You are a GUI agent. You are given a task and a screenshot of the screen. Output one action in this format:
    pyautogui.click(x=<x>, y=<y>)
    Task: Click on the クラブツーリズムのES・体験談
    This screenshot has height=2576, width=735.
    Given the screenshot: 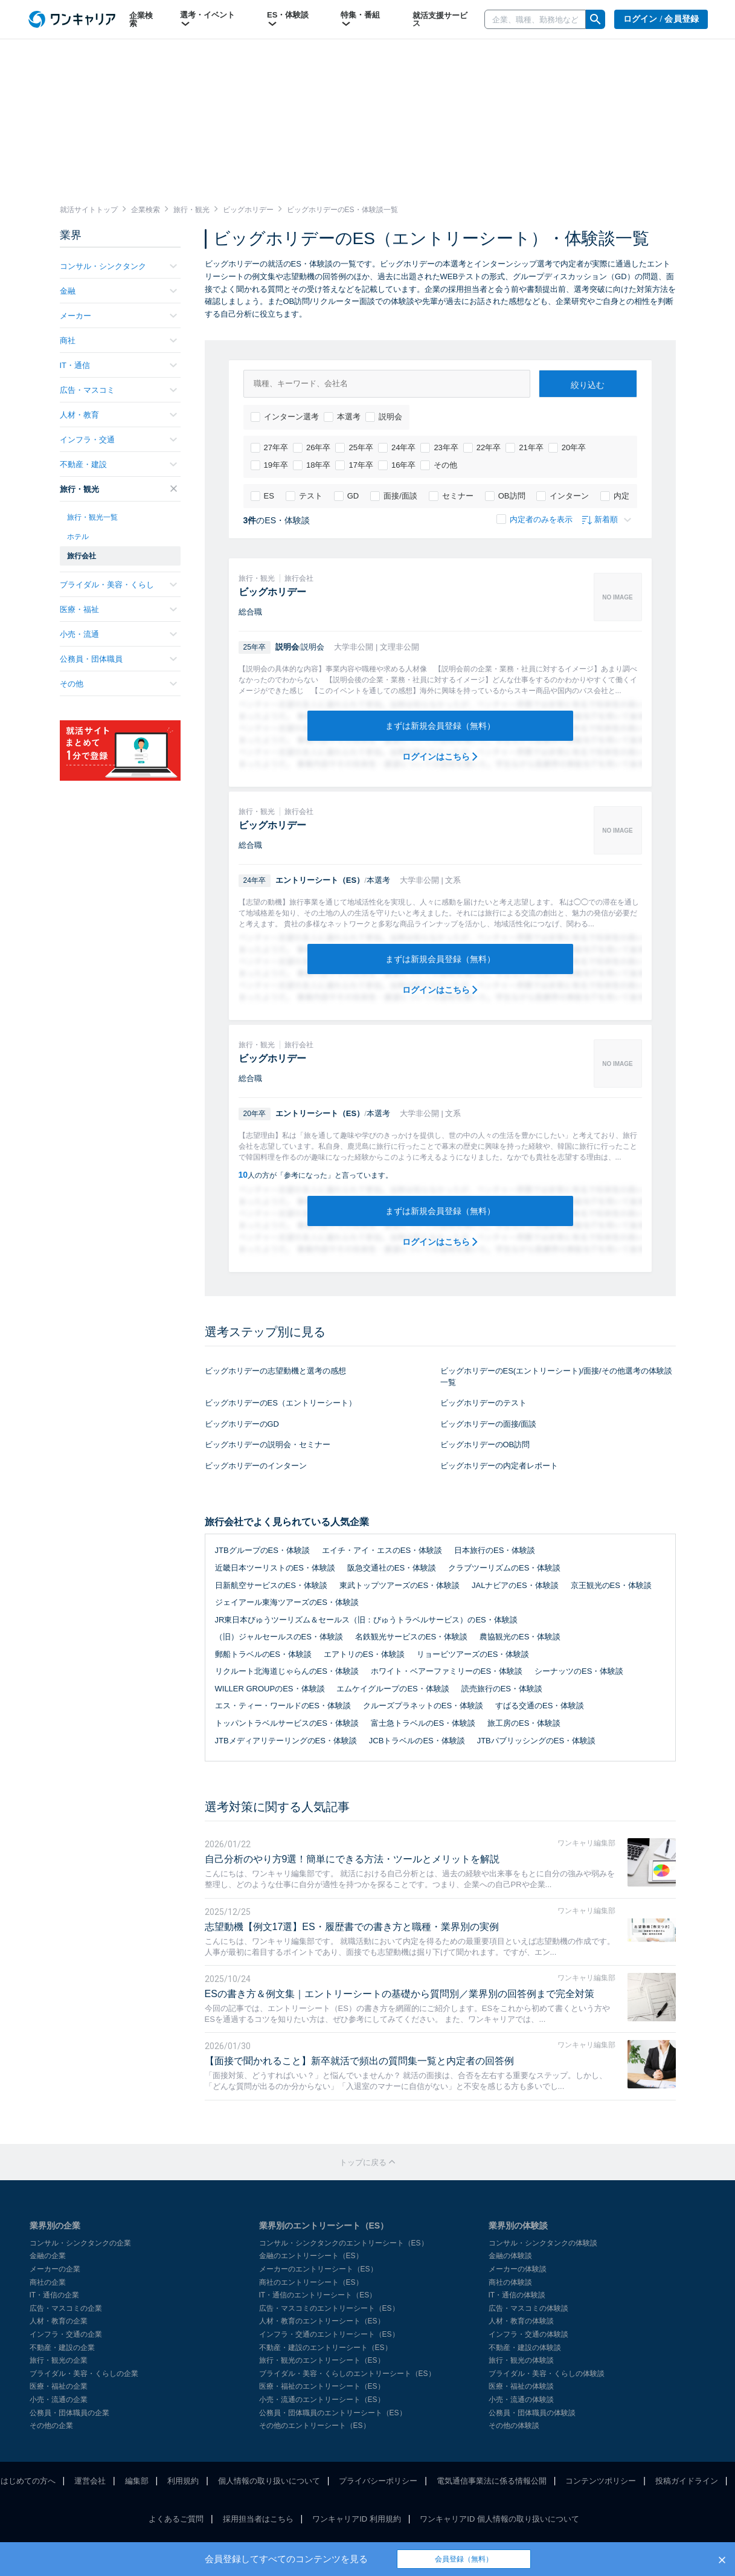 What is the action you would take?
    pyautogui.click(x=504, y=1567)
    